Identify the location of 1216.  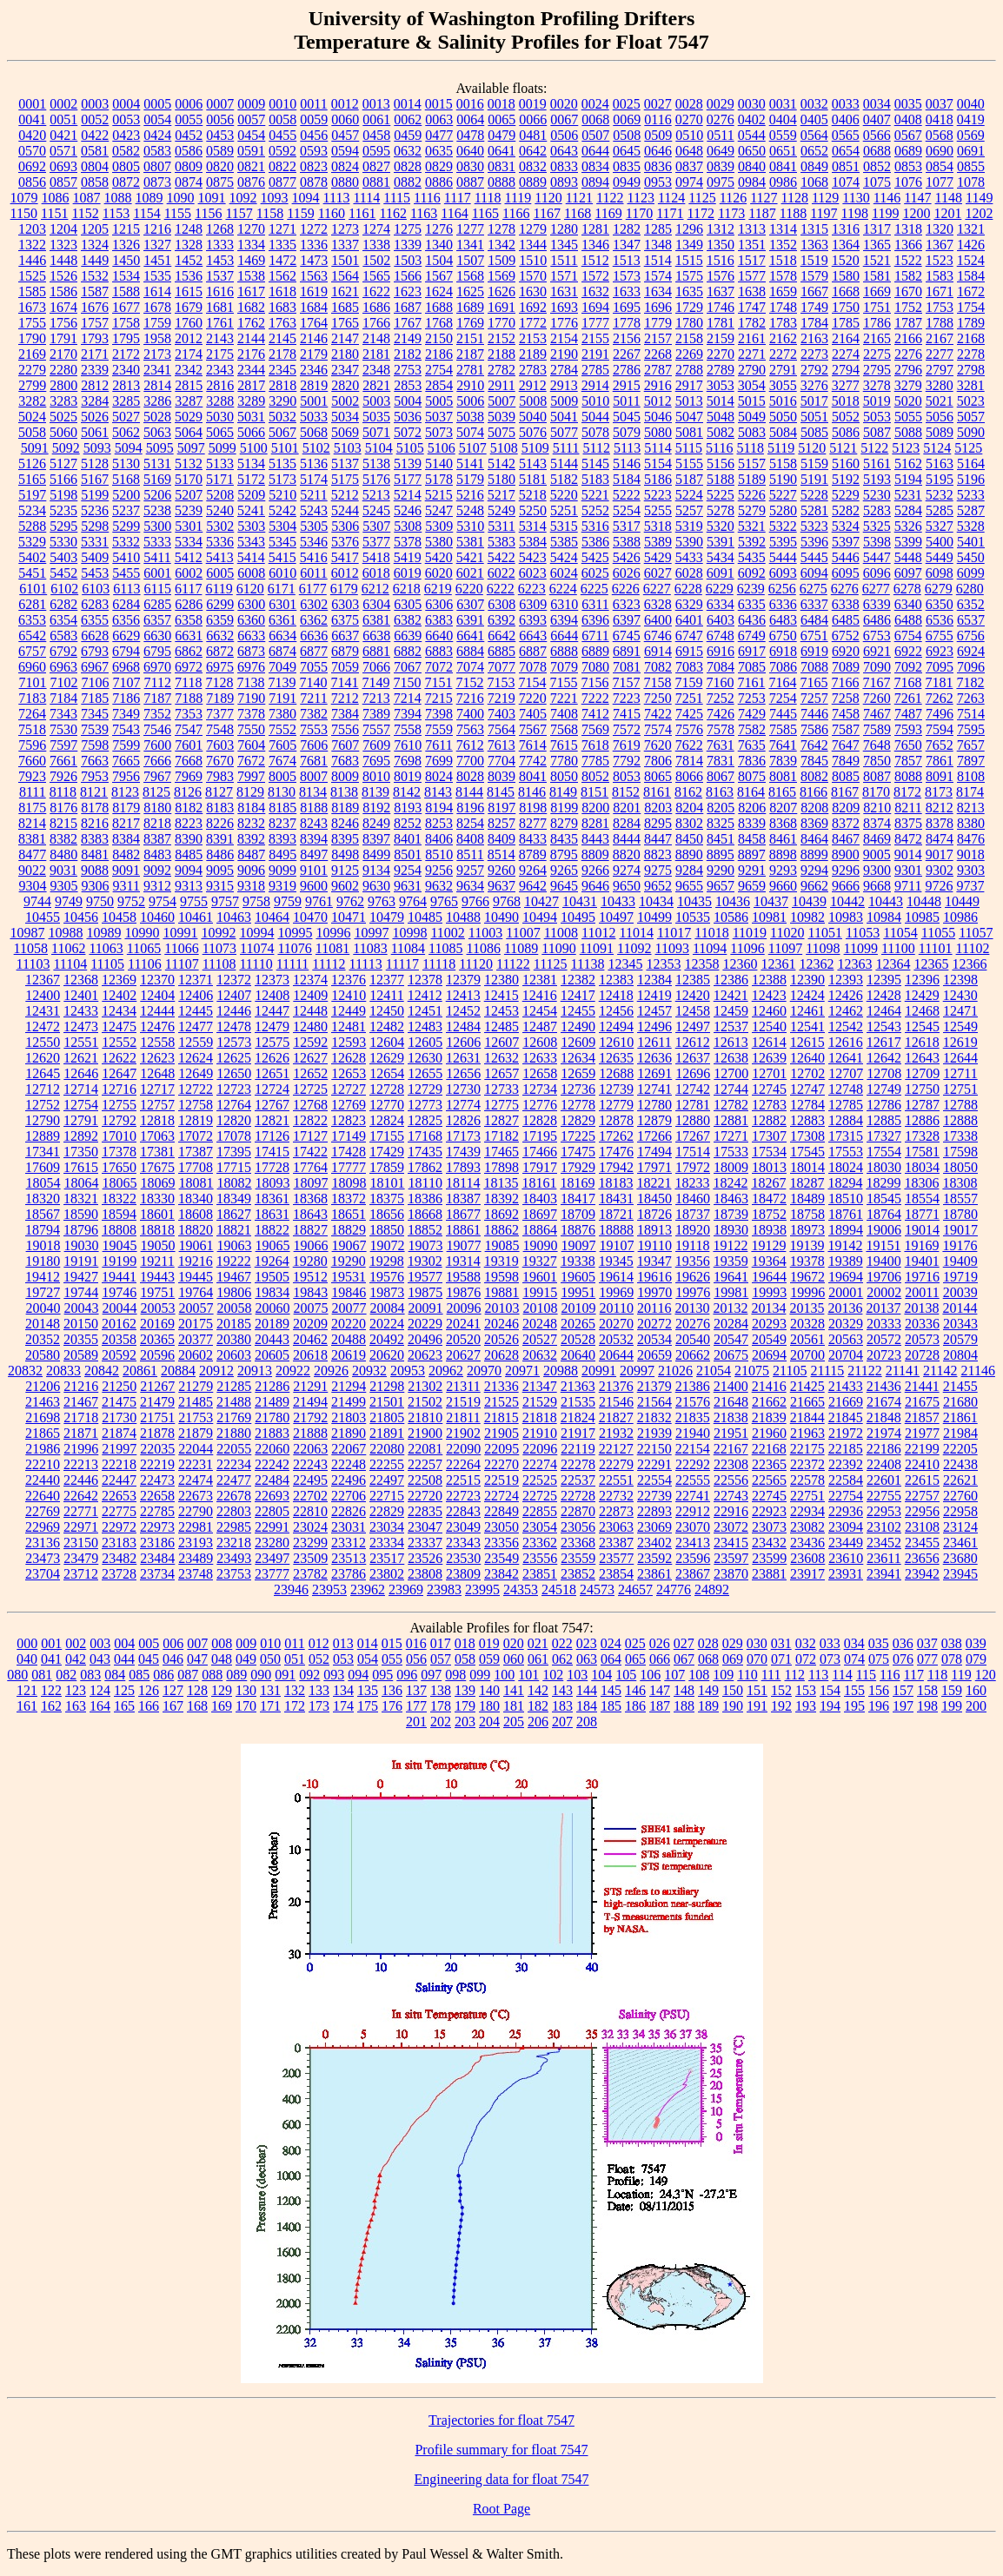
(157, 229).